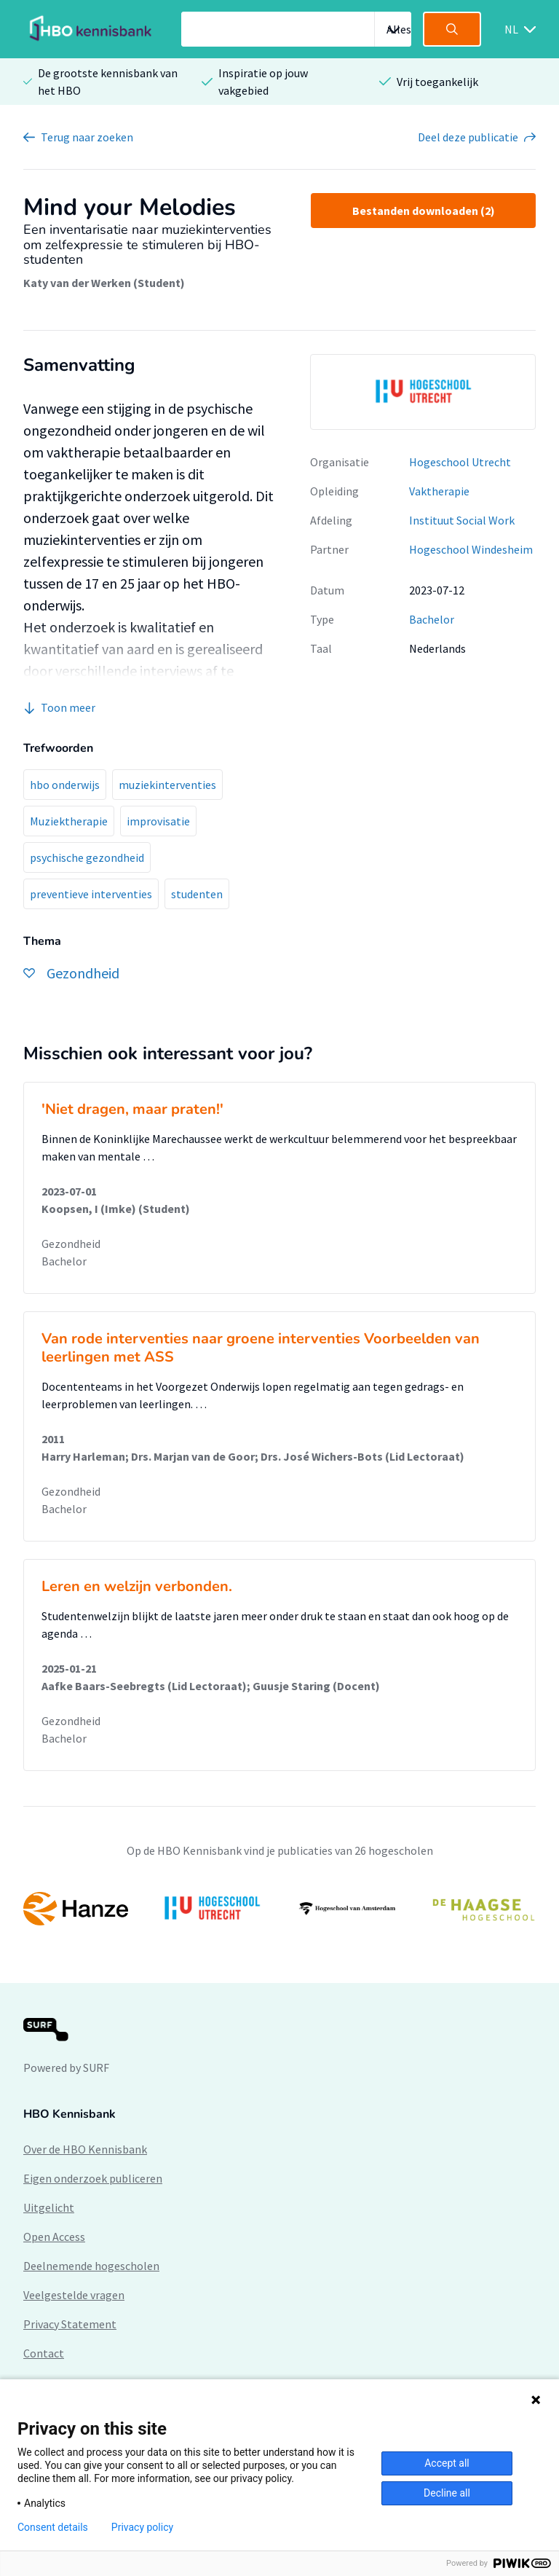 This screenshot has width=559, height=2576. What do you see at coordinates (167, 784) in the screenshot?
I see `muziekinterventies` at bounding box center [167, 784].